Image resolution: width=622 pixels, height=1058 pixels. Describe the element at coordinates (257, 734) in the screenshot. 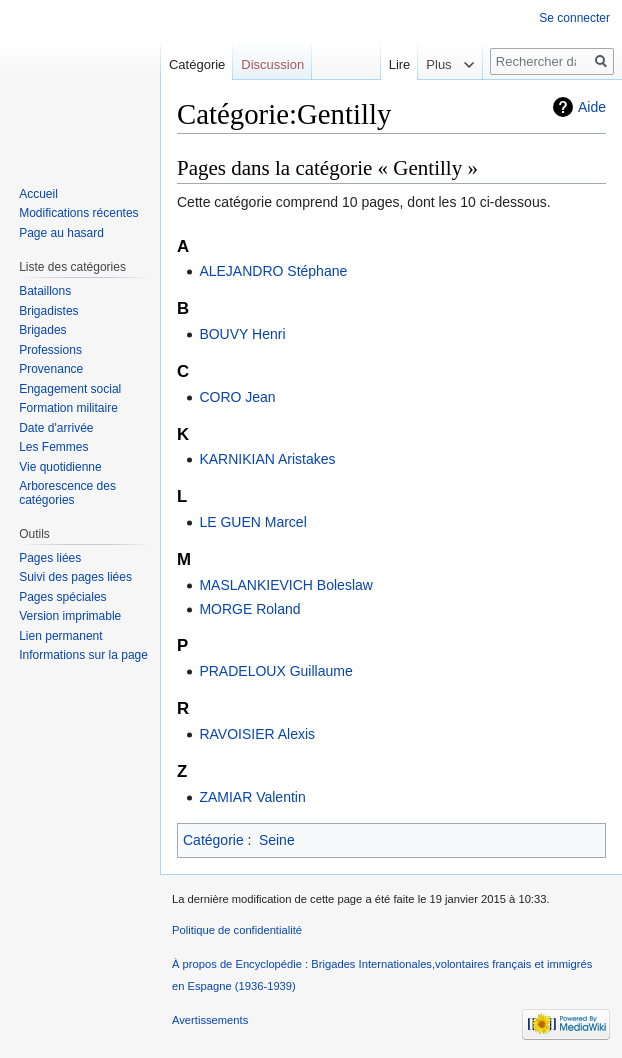

I see `RAVOISIER Alexis` at that location.